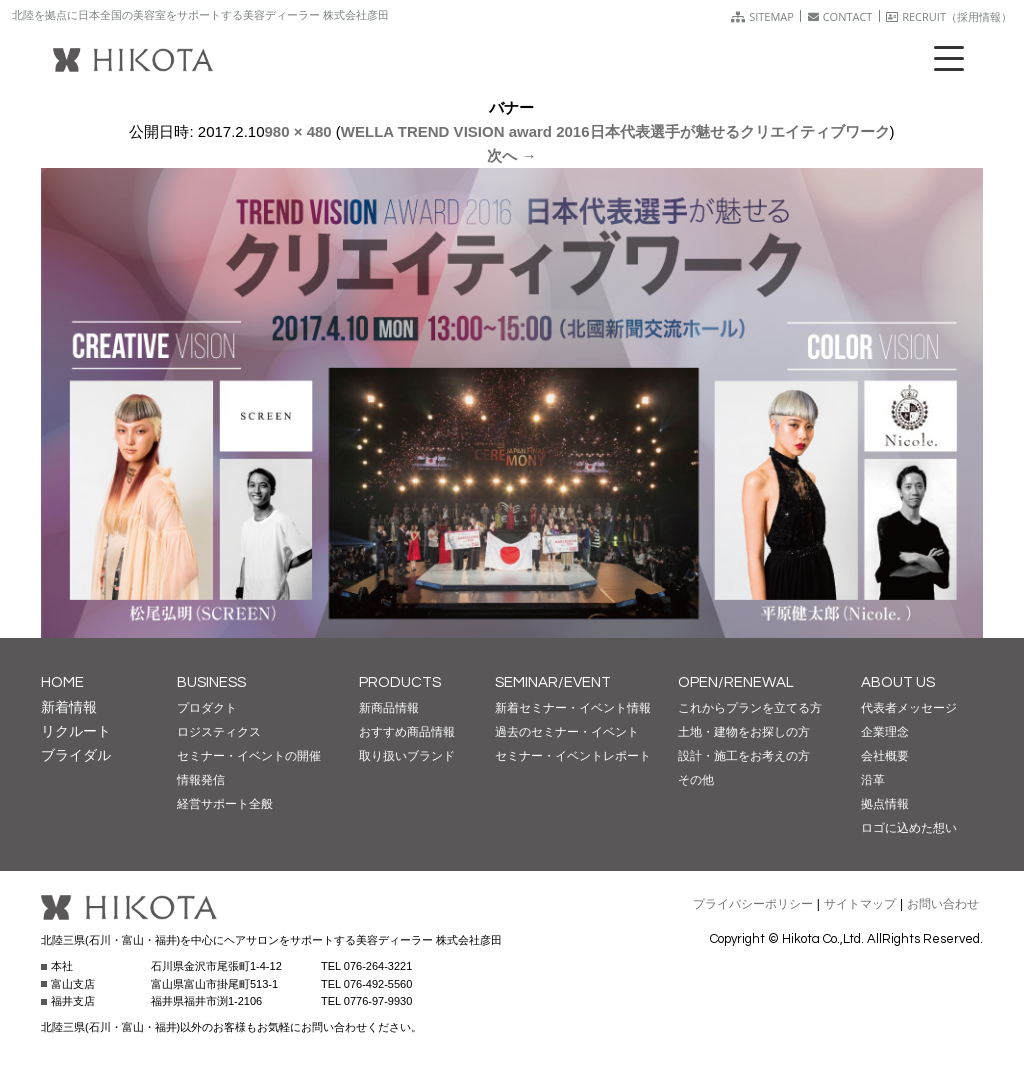 Image resolution: width=1024 pixels, height=1076 pixels. I want to click on 新着セミナー・イベント情報, so click(573, 708).